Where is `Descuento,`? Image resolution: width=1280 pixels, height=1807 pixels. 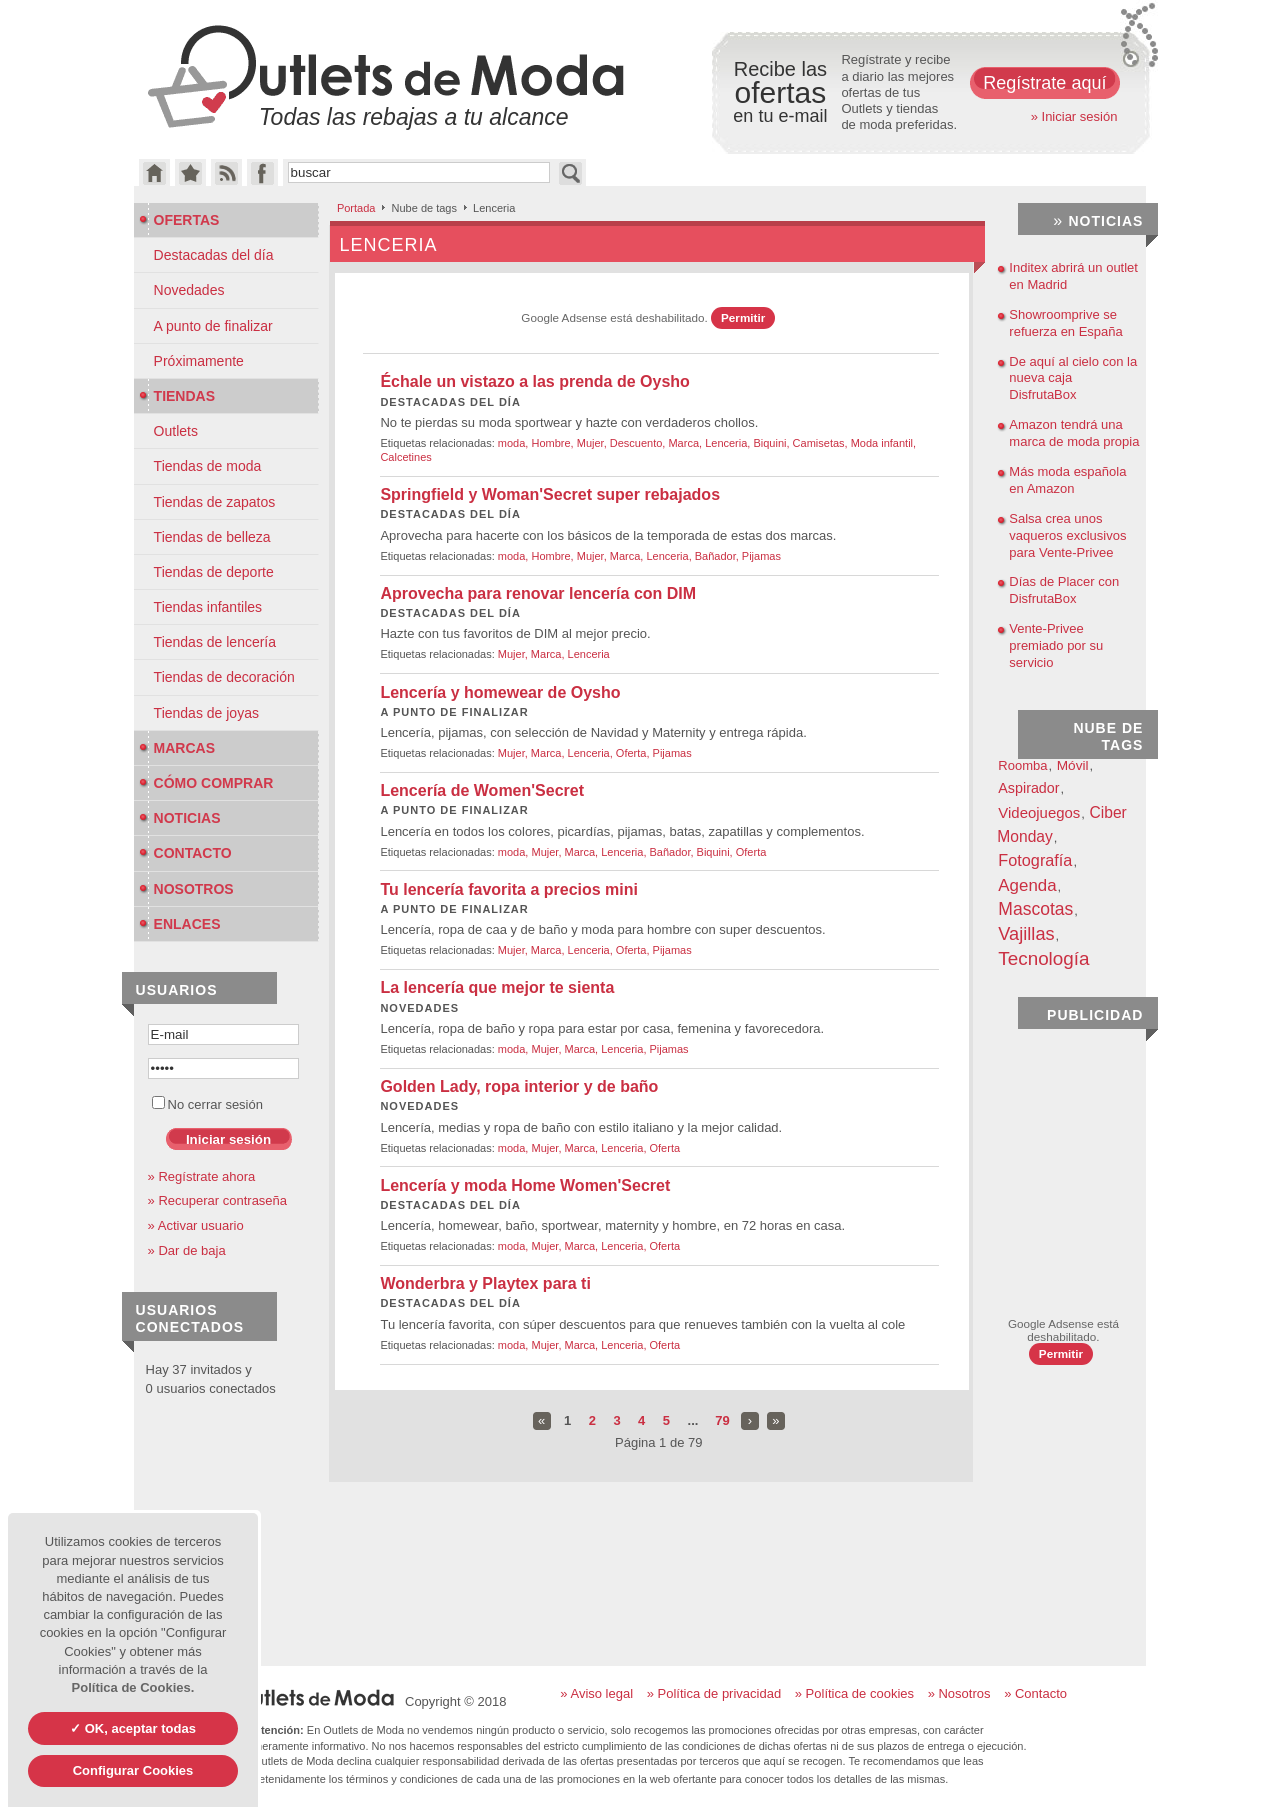 Descuento, is located at coordinates (639, 443).